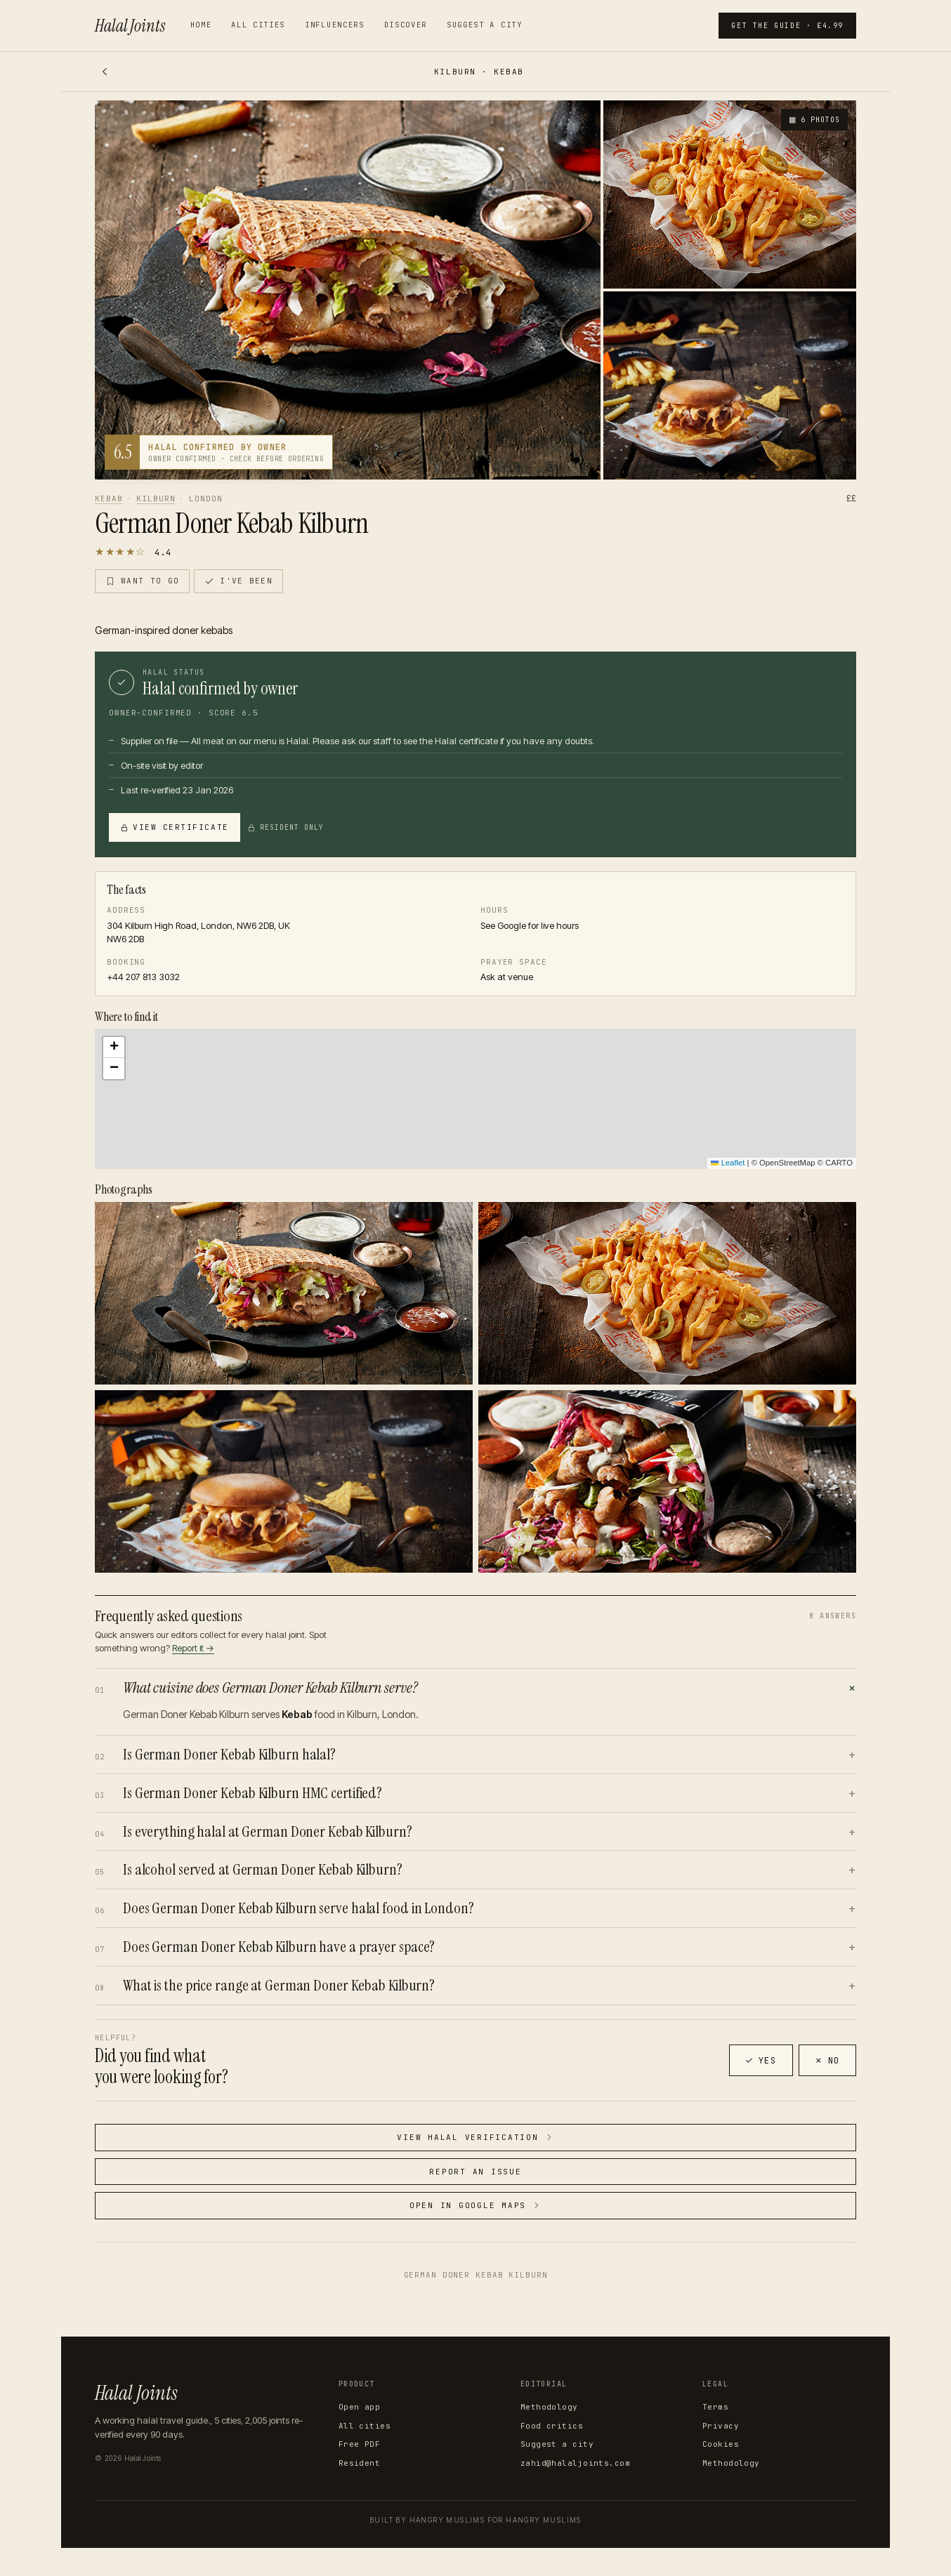  I want to click on Discover, so click(405, 24).